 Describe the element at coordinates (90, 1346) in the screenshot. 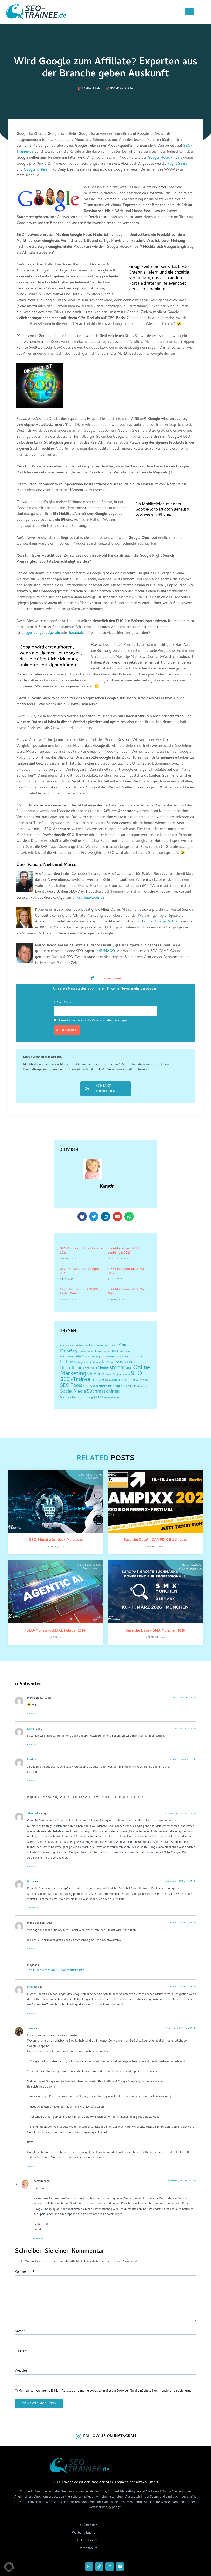

I see `Analysen [Analysen (3 Einträge)]` at that location.